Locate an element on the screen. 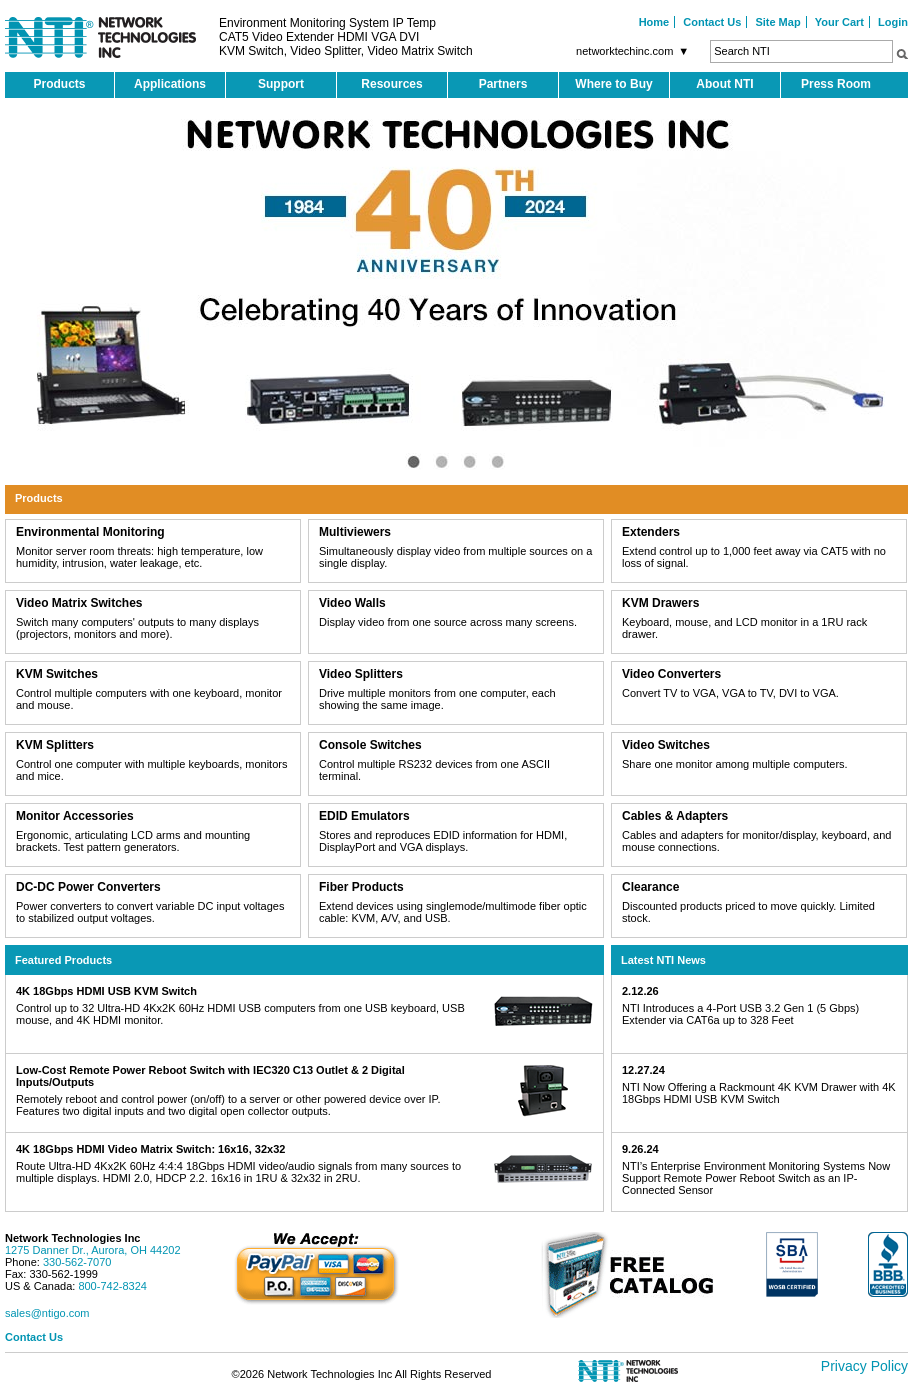  Network Technologies Inc is located at coordinates (73, 1238).